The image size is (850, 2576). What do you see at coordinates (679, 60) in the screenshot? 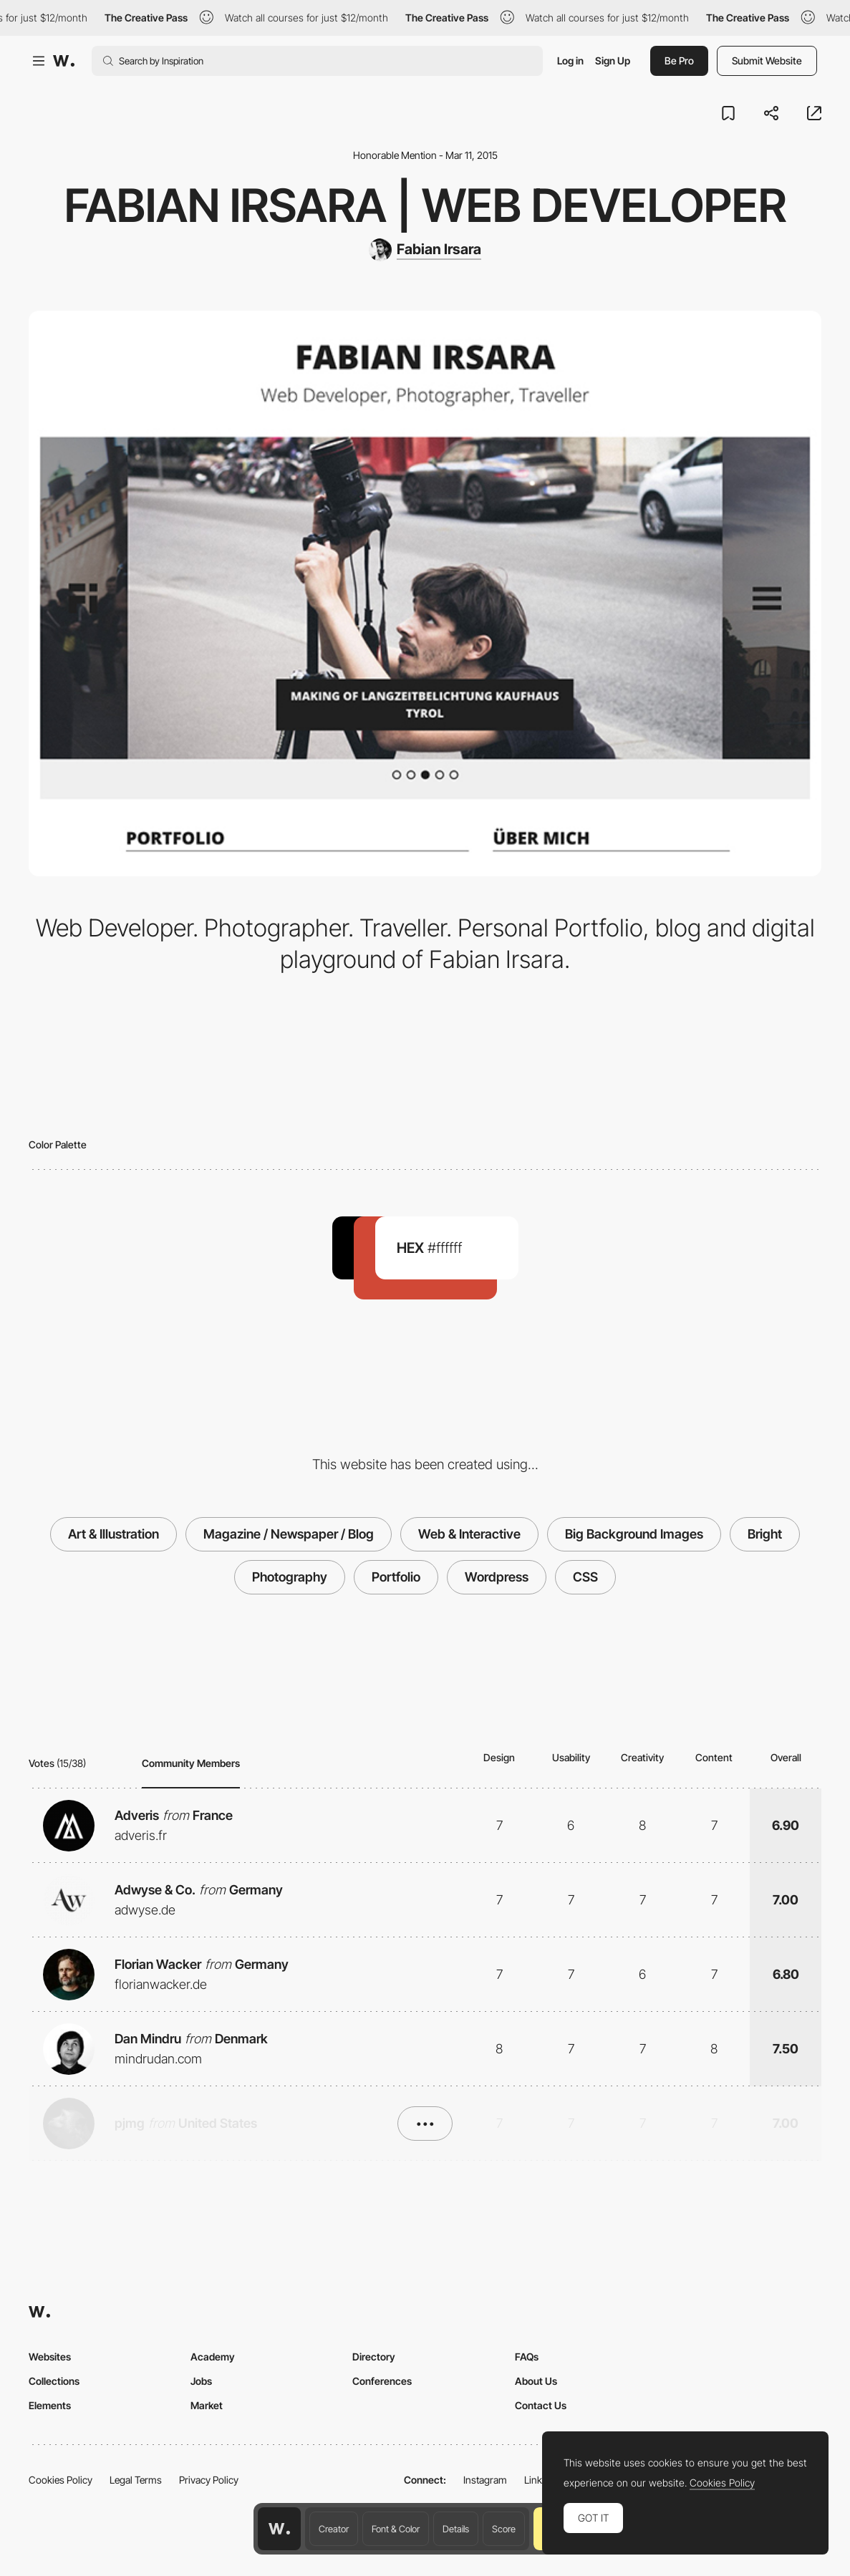
I see `Be Pro` at bounding box center [679, 60].